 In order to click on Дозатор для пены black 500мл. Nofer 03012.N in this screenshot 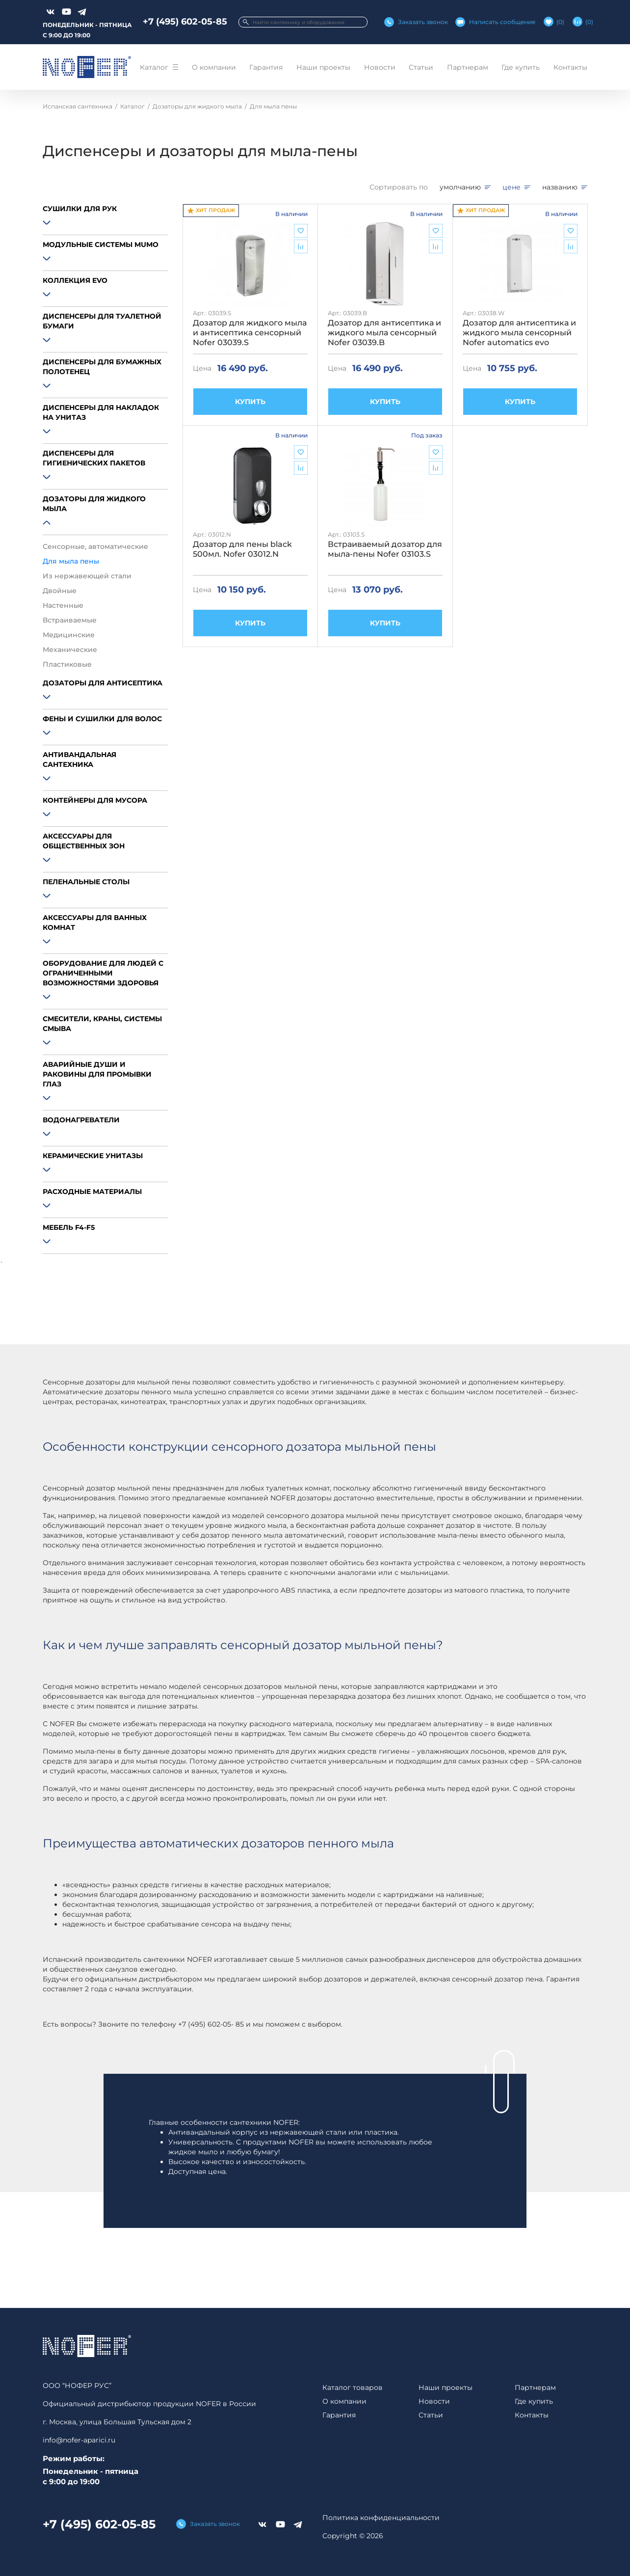, I will do `click(242, 549)`.